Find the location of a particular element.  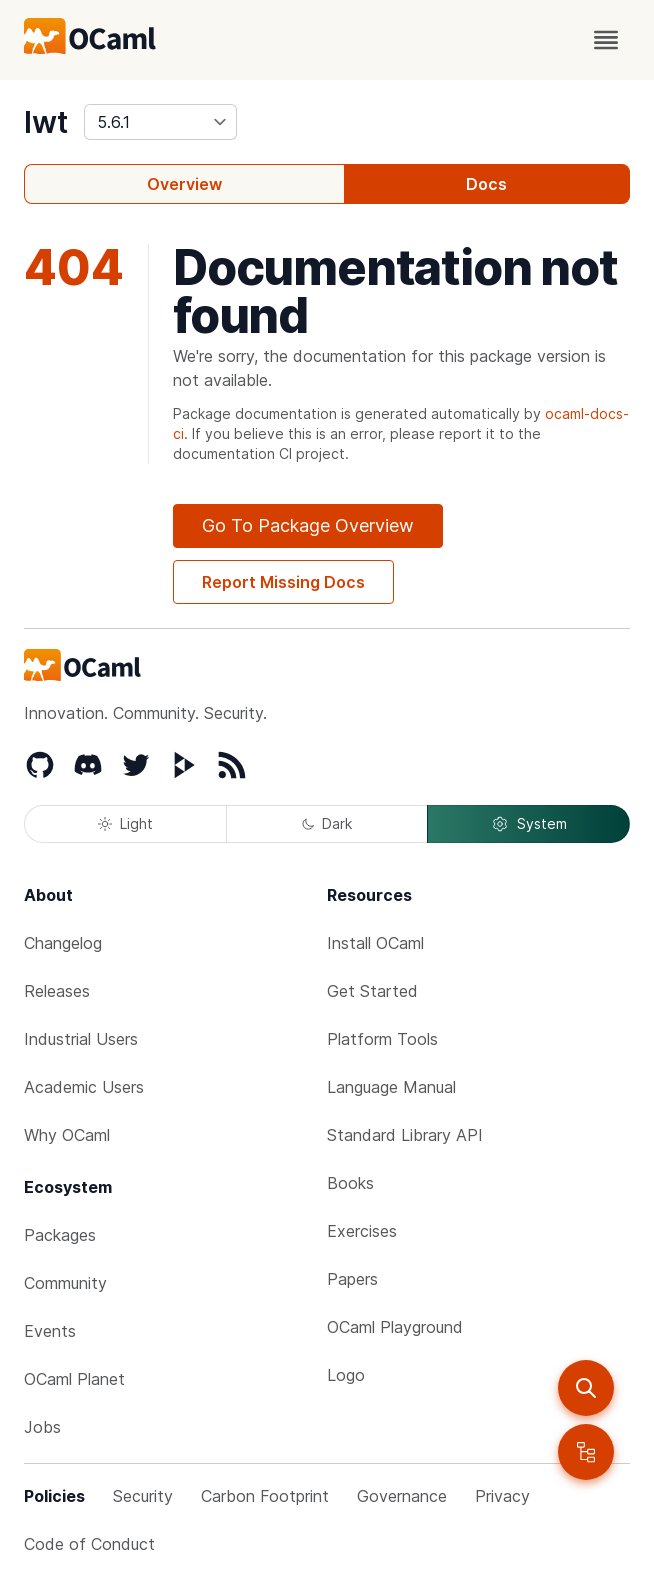

Why OCaml is located at coordinates (67, 1135).